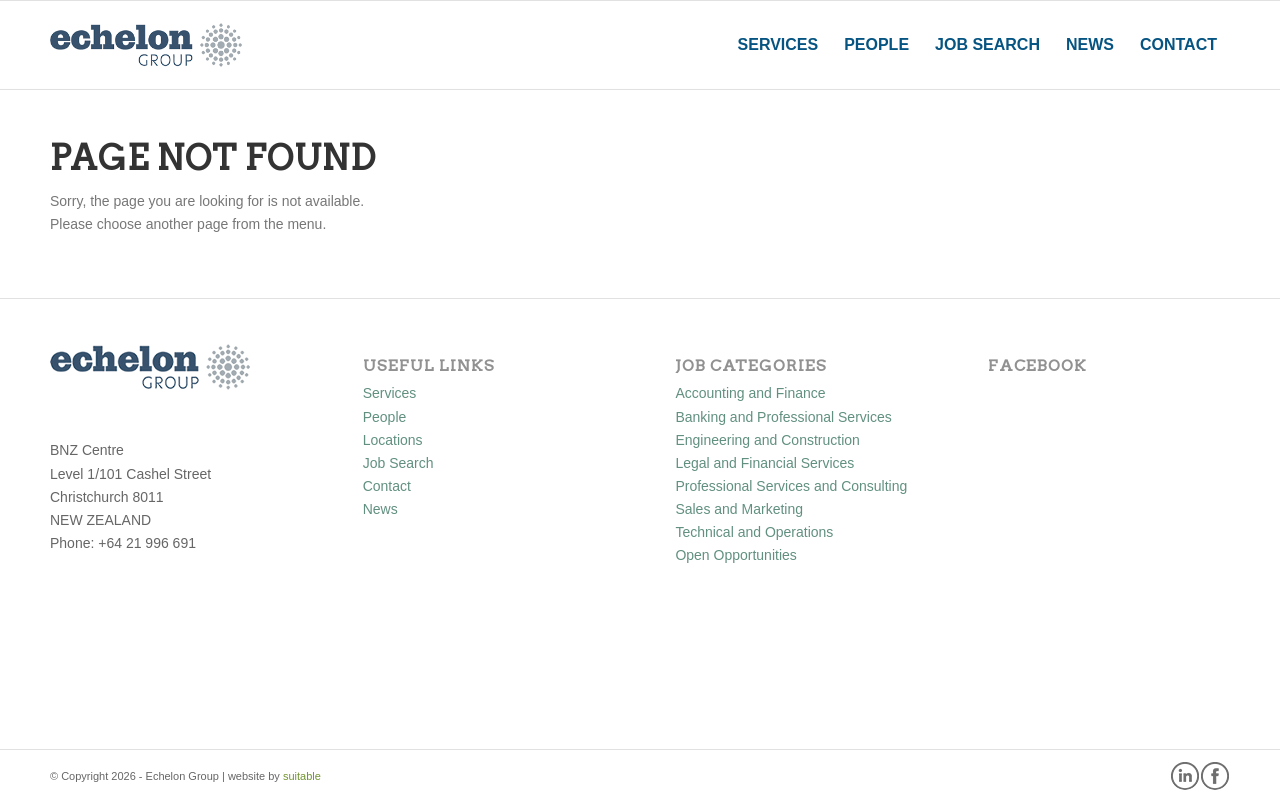 The height and width of the screenshot is (803, 1280). What do you see at coordinates (302, 776) in the screenshot?
I see `suitable` at bounding box center [302, 776].